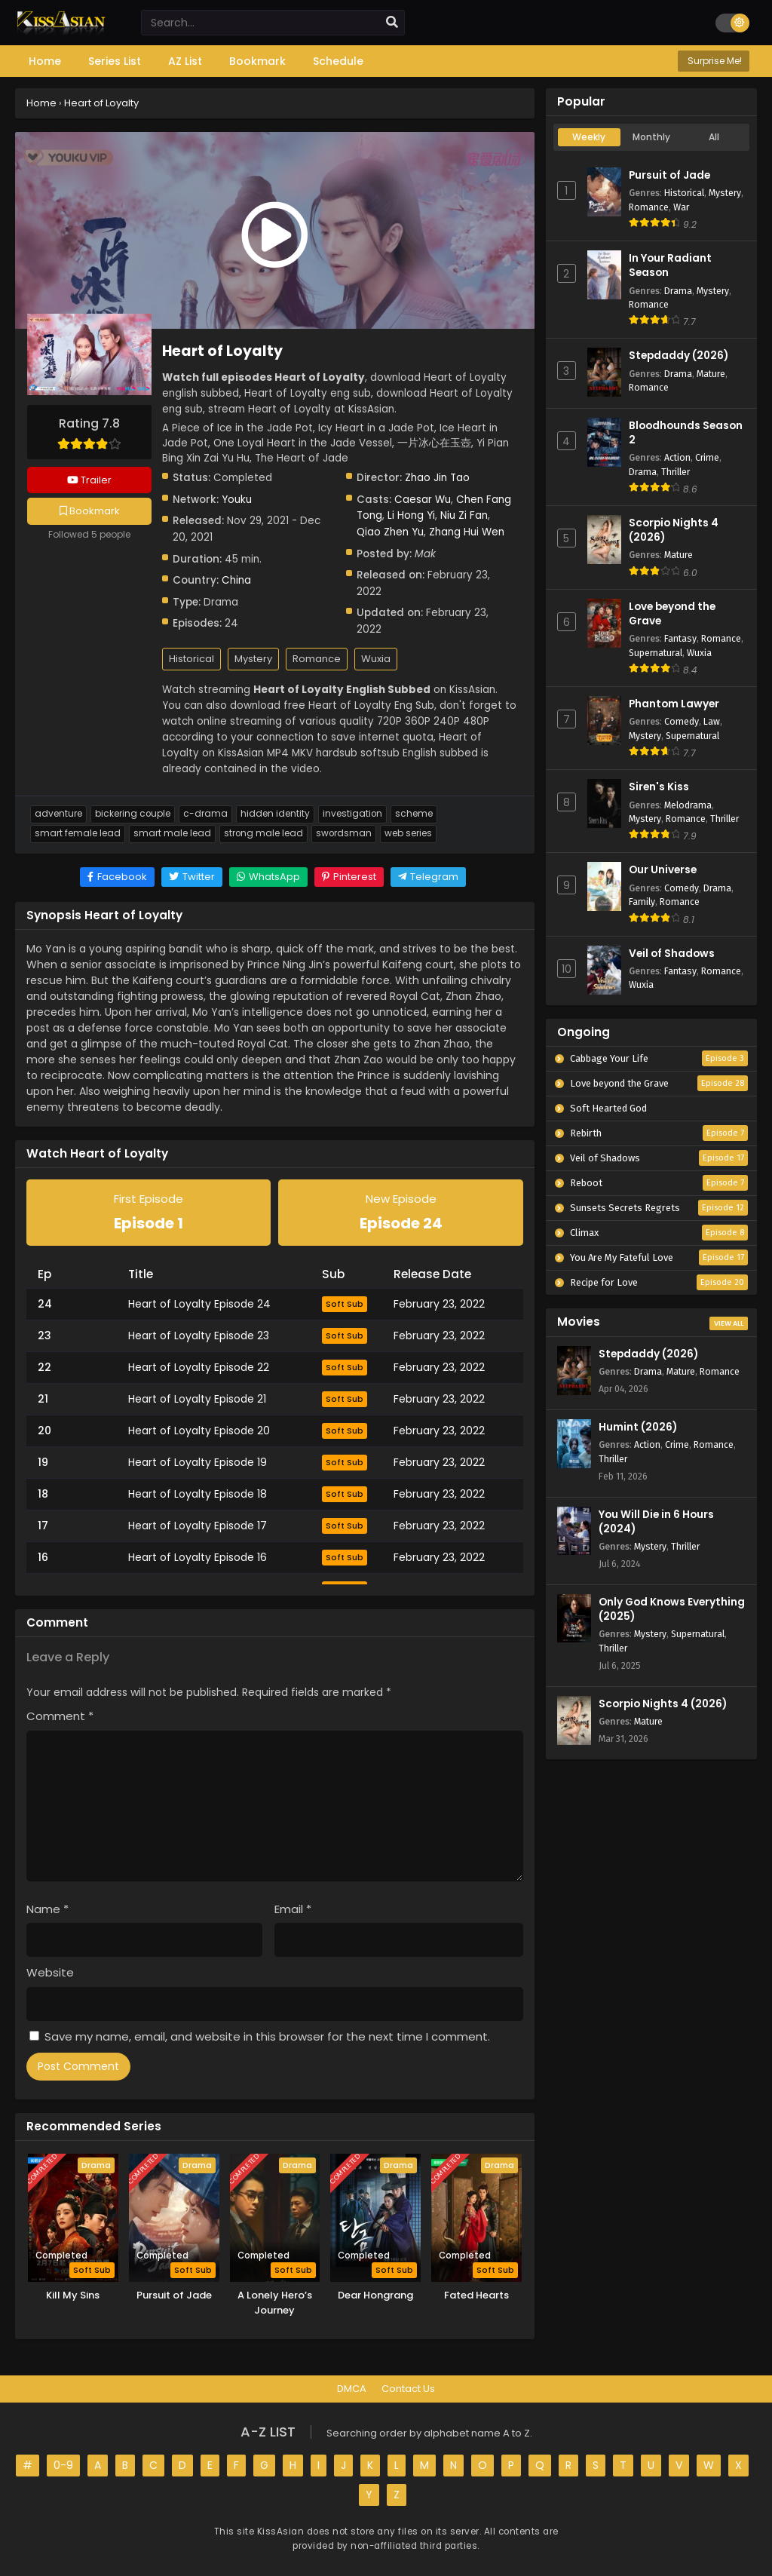 Image resolution: width=772 pixels, height=2576 pixels. Describe the element at coordinates (711, 721) in the screenshot. I see `Law` at that location.